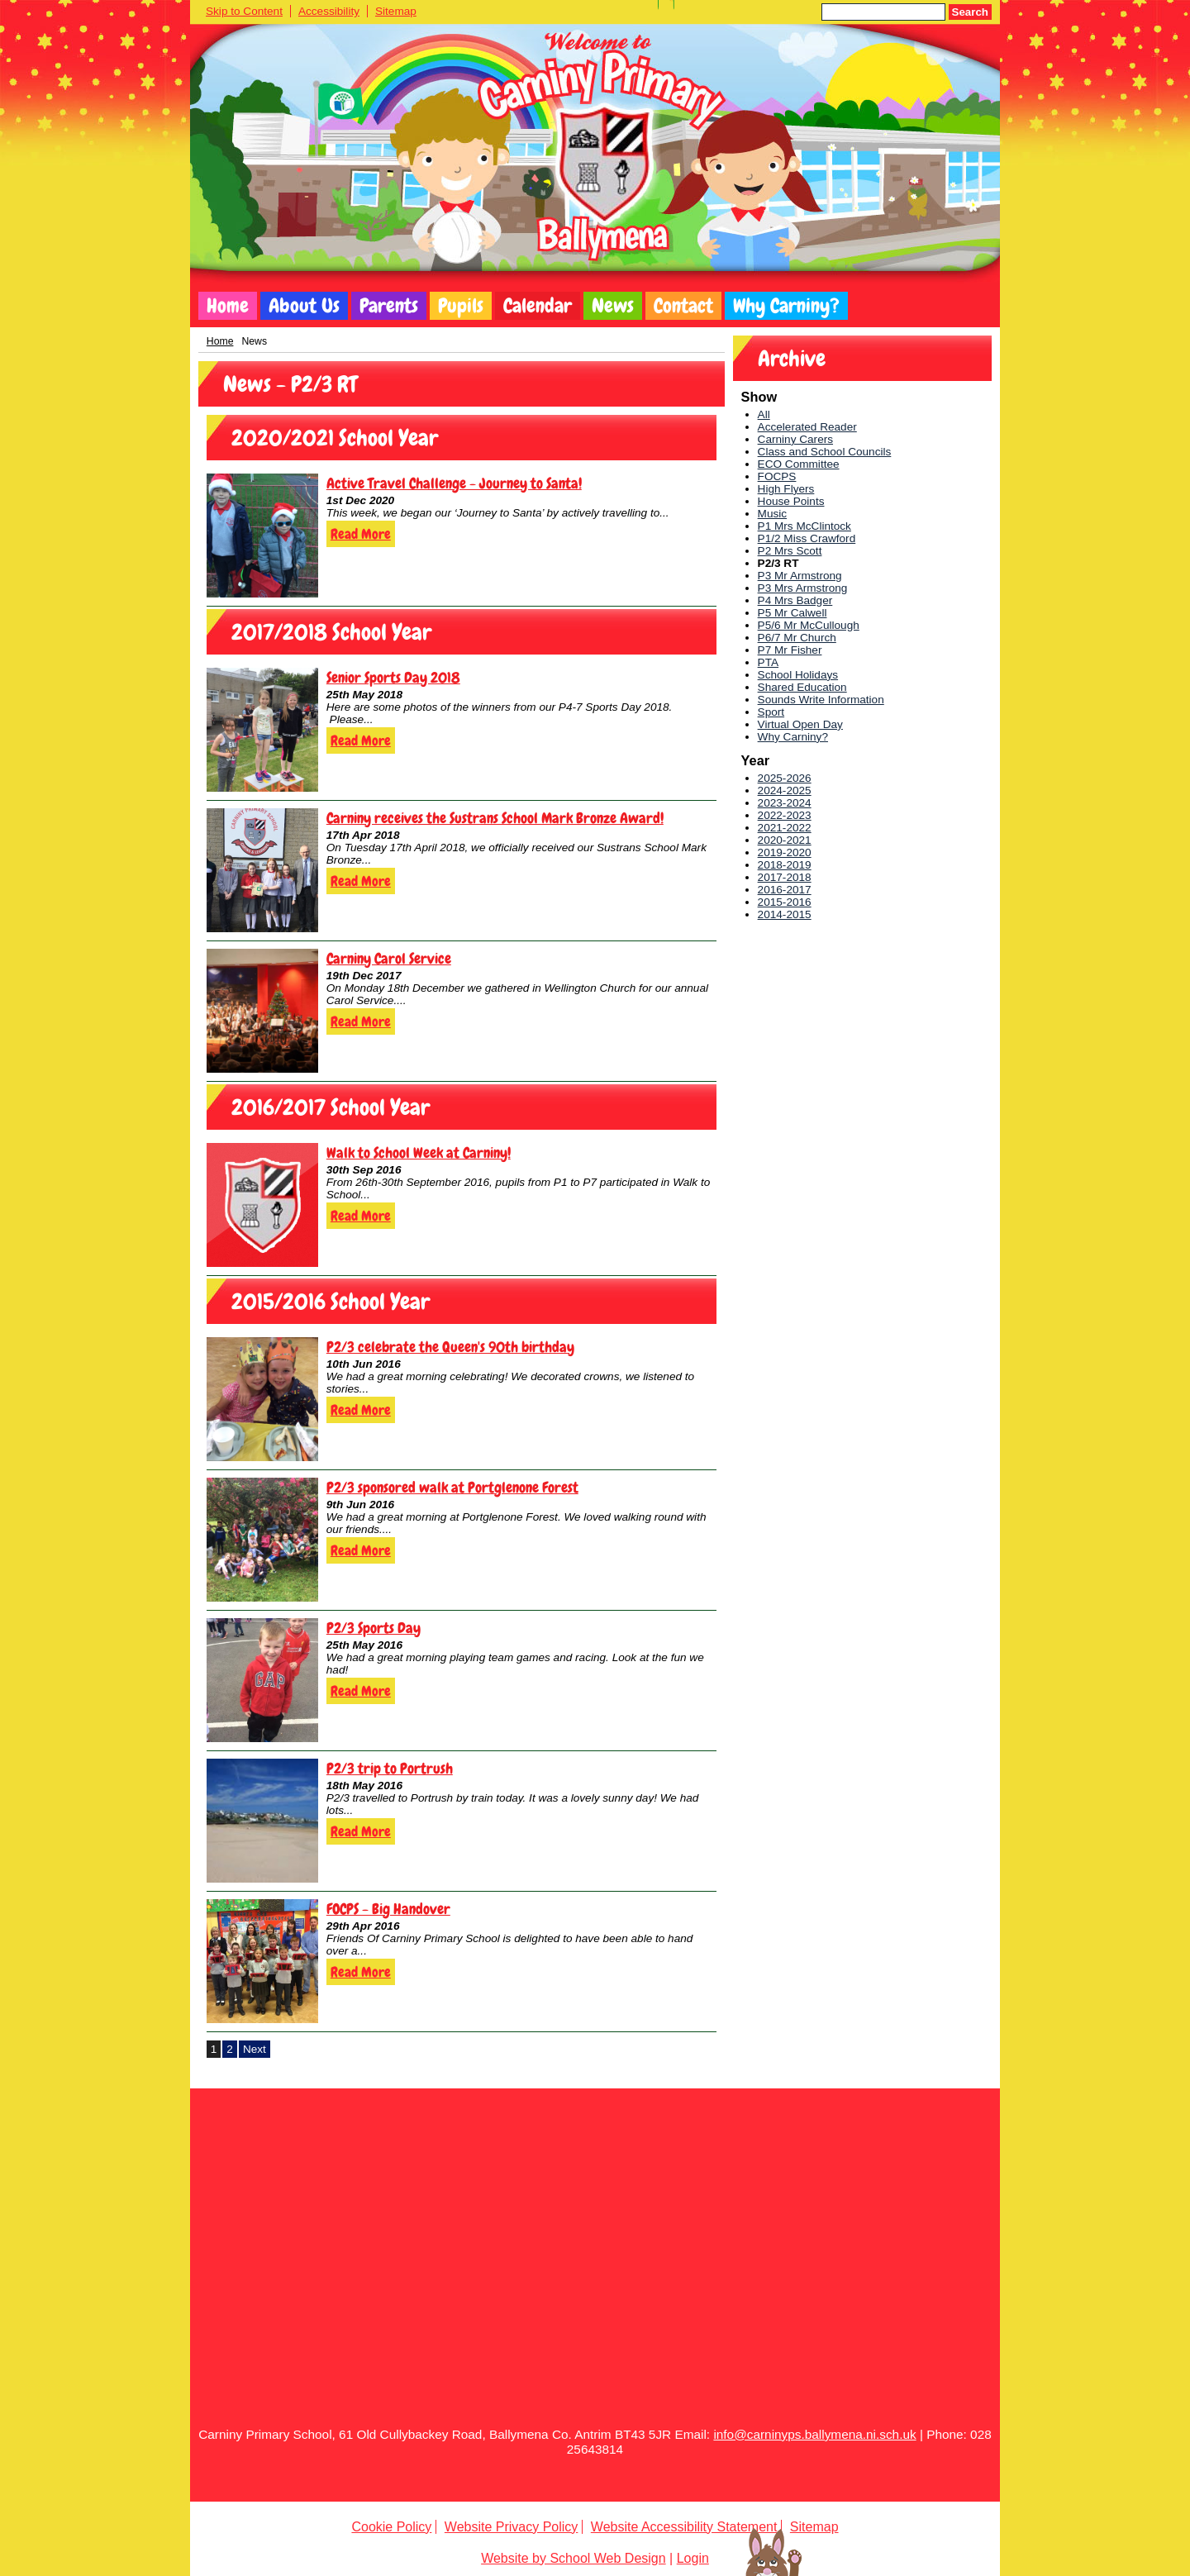 The image size is (1190, 2576). What do you see at coordinates (800, 724) in the screenshot?
I see `Virtual Open Day` at bounding box center [800, 724].